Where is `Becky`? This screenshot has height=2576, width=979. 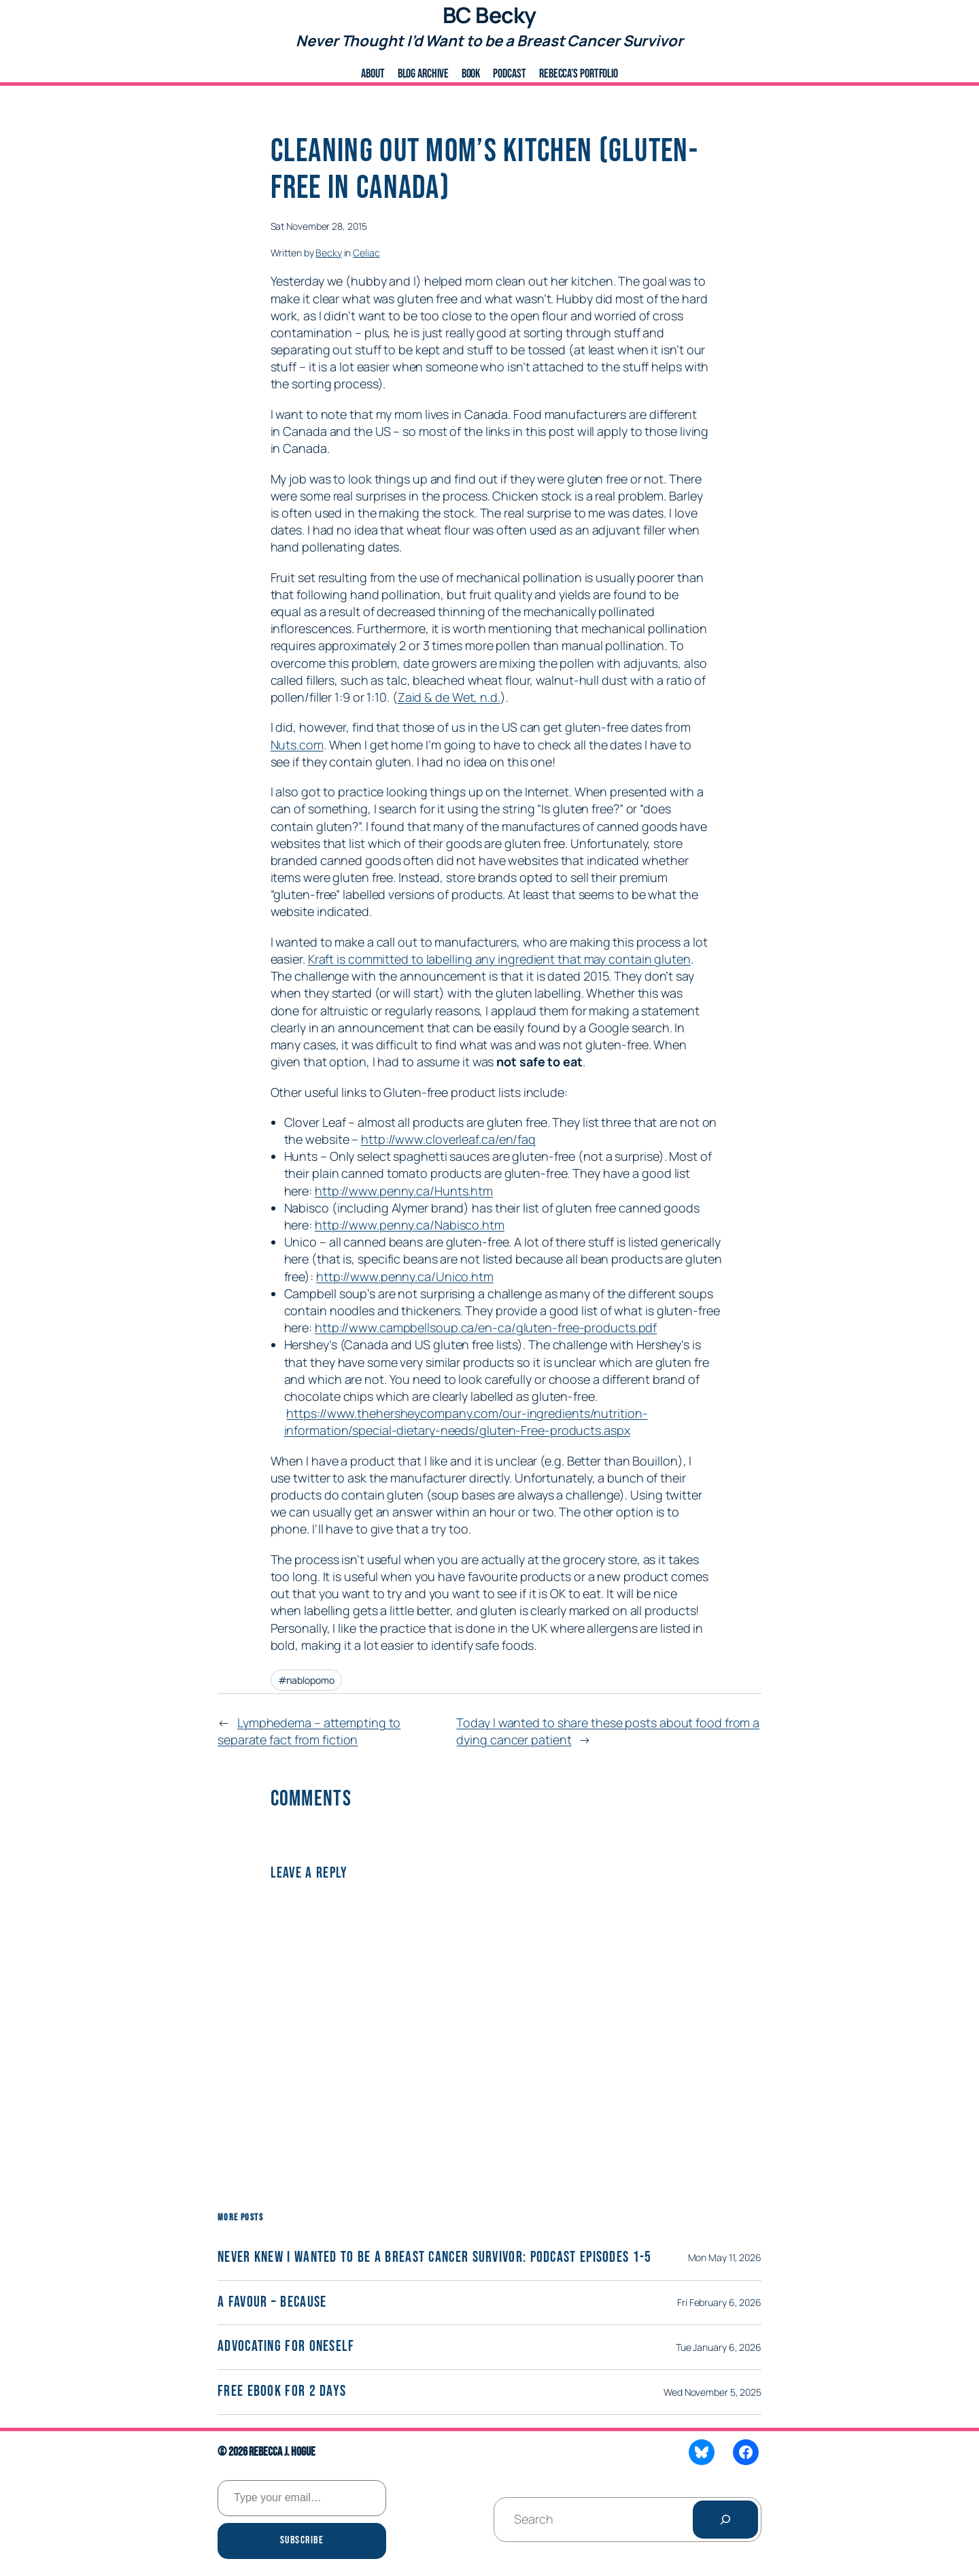 Becky is located at coordinates (328, 252).